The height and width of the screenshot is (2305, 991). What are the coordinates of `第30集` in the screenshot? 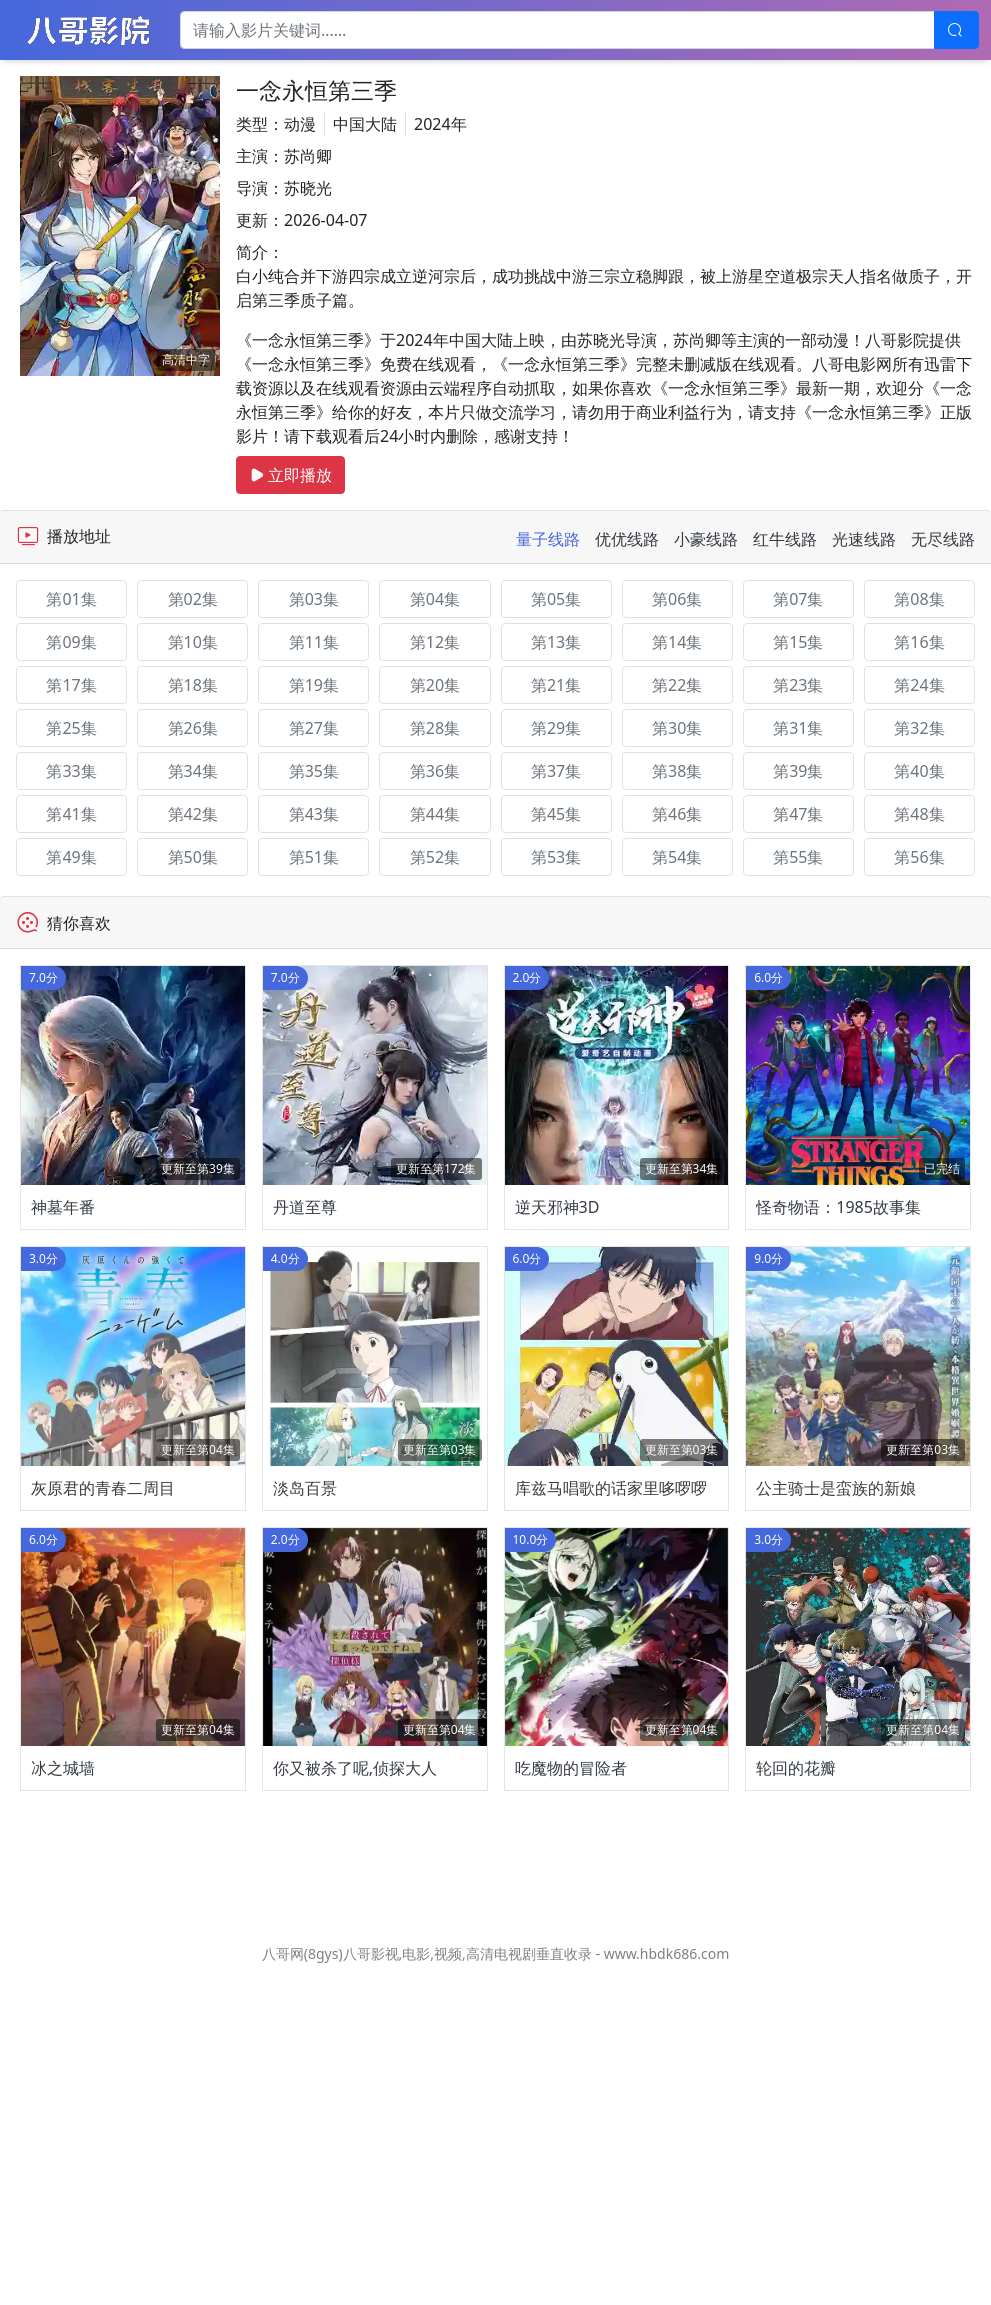 It's located at (677, 728).